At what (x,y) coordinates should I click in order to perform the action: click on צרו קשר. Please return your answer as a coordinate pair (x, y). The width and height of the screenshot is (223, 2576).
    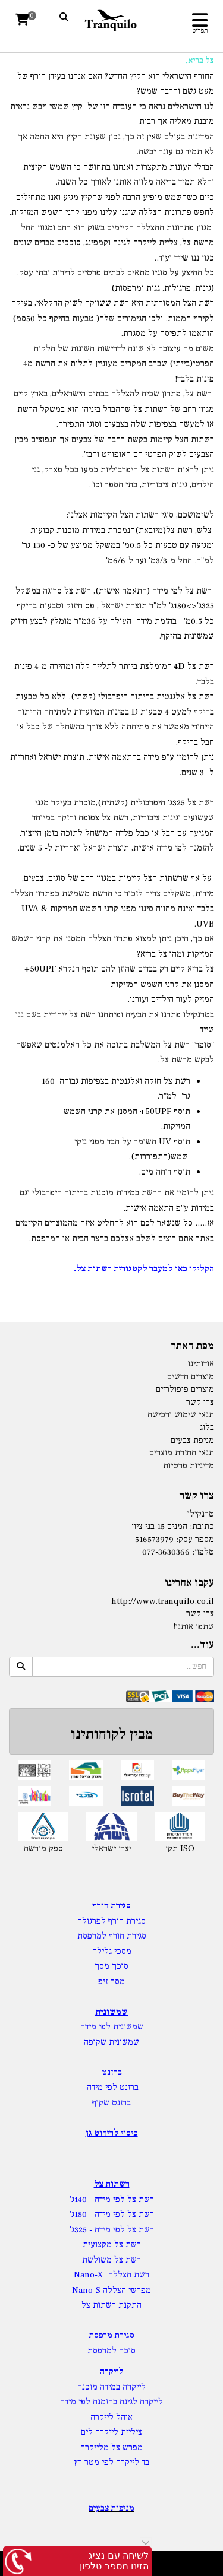
    Looking at the image, I should click on (200, 1613).